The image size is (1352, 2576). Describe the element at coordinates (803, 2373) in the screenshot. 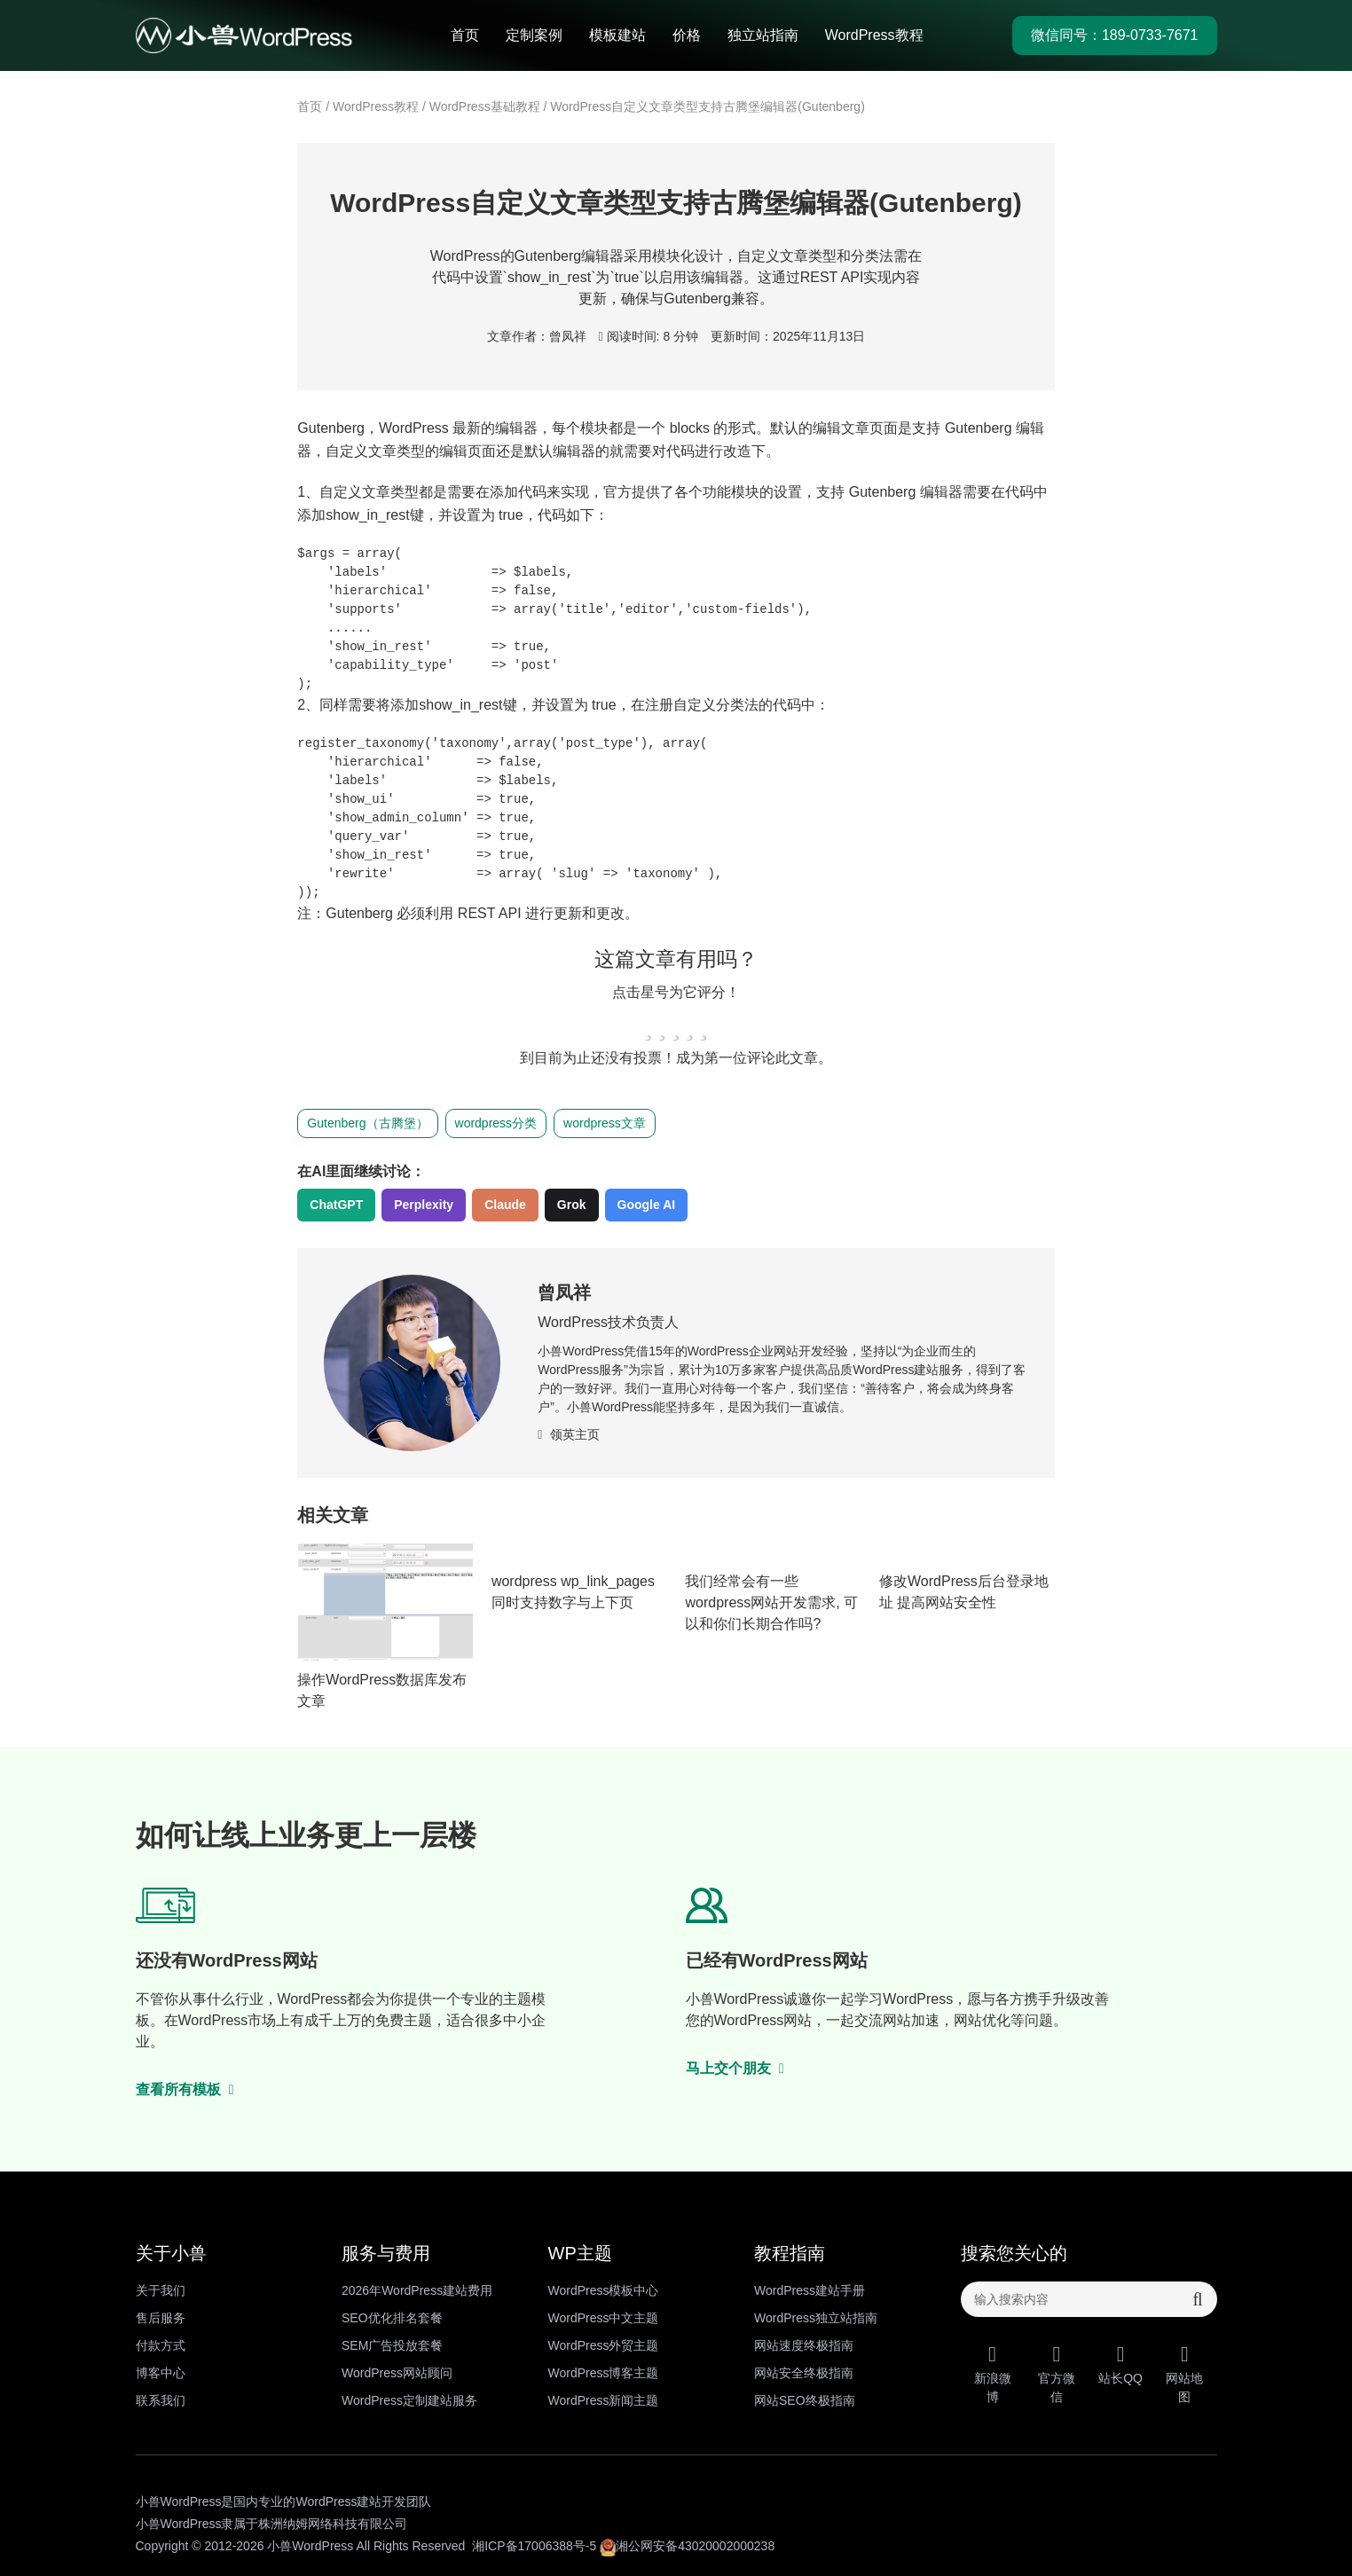

I see `网站安全终极指南` at that location.